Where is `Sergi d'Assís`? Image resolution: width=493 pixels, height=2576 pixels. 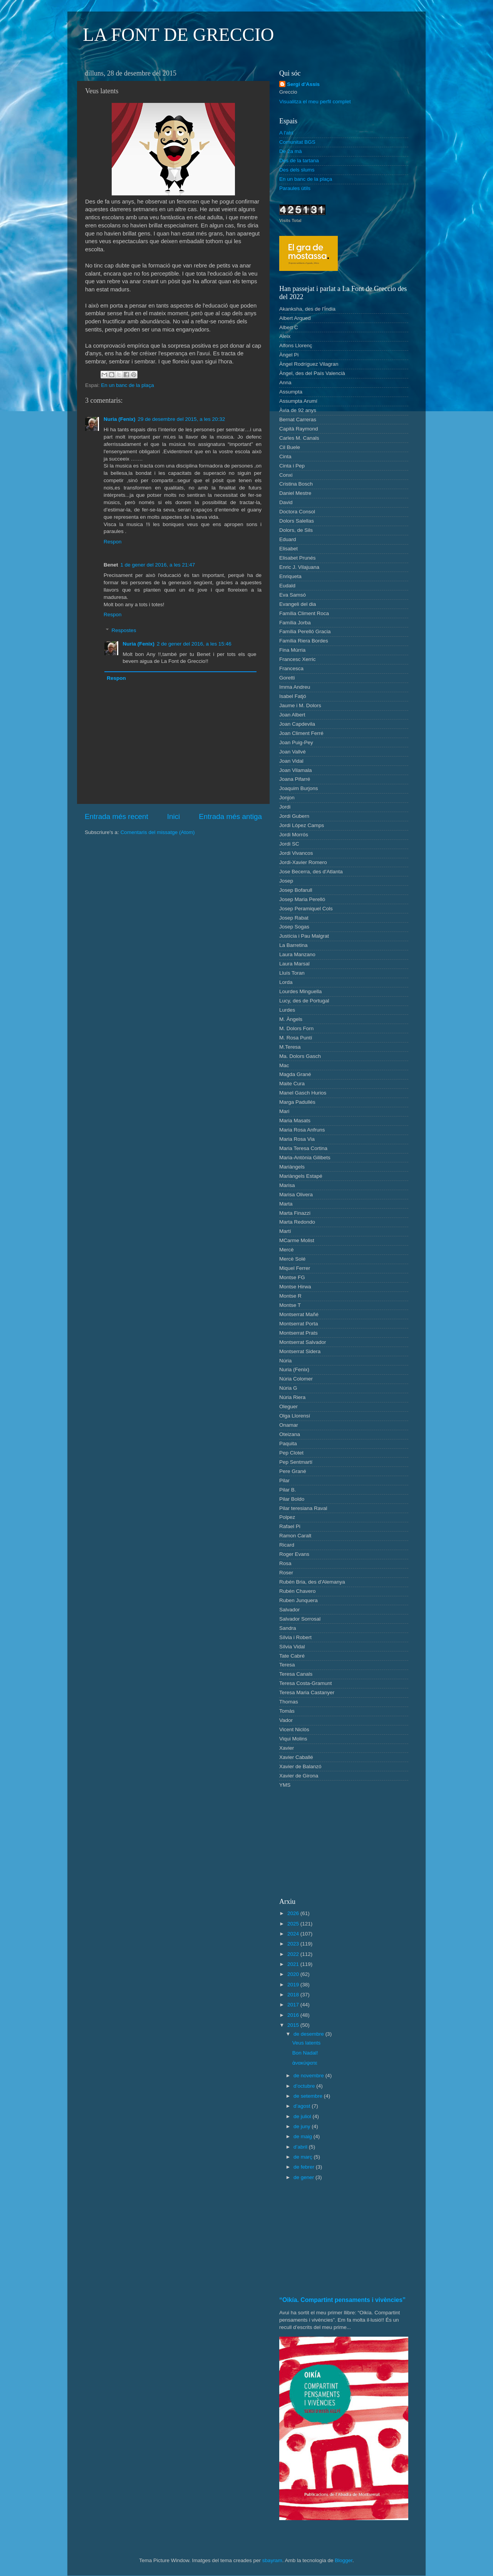 Sergi d'Assís is located at coordinates (303, 84).